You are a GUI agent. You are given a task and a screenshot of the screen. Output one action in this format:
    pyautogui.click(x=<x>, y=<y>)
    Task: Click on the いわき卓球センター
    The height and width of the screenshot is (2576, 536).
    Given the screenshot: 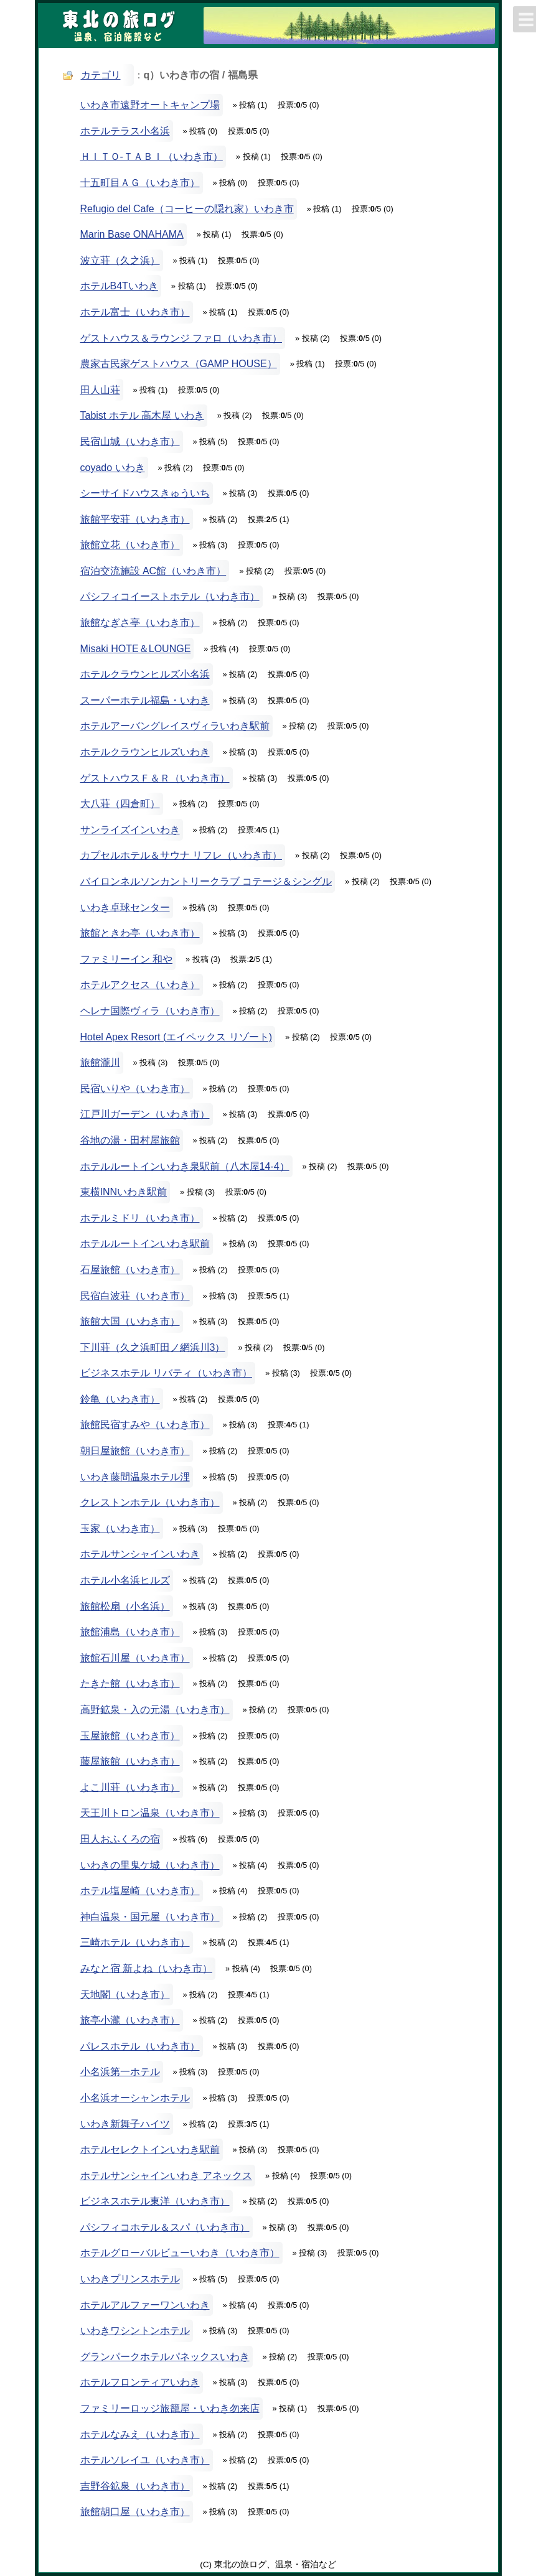 What is the action you would take?
    pyautogui.click(x=125, y=907)
    